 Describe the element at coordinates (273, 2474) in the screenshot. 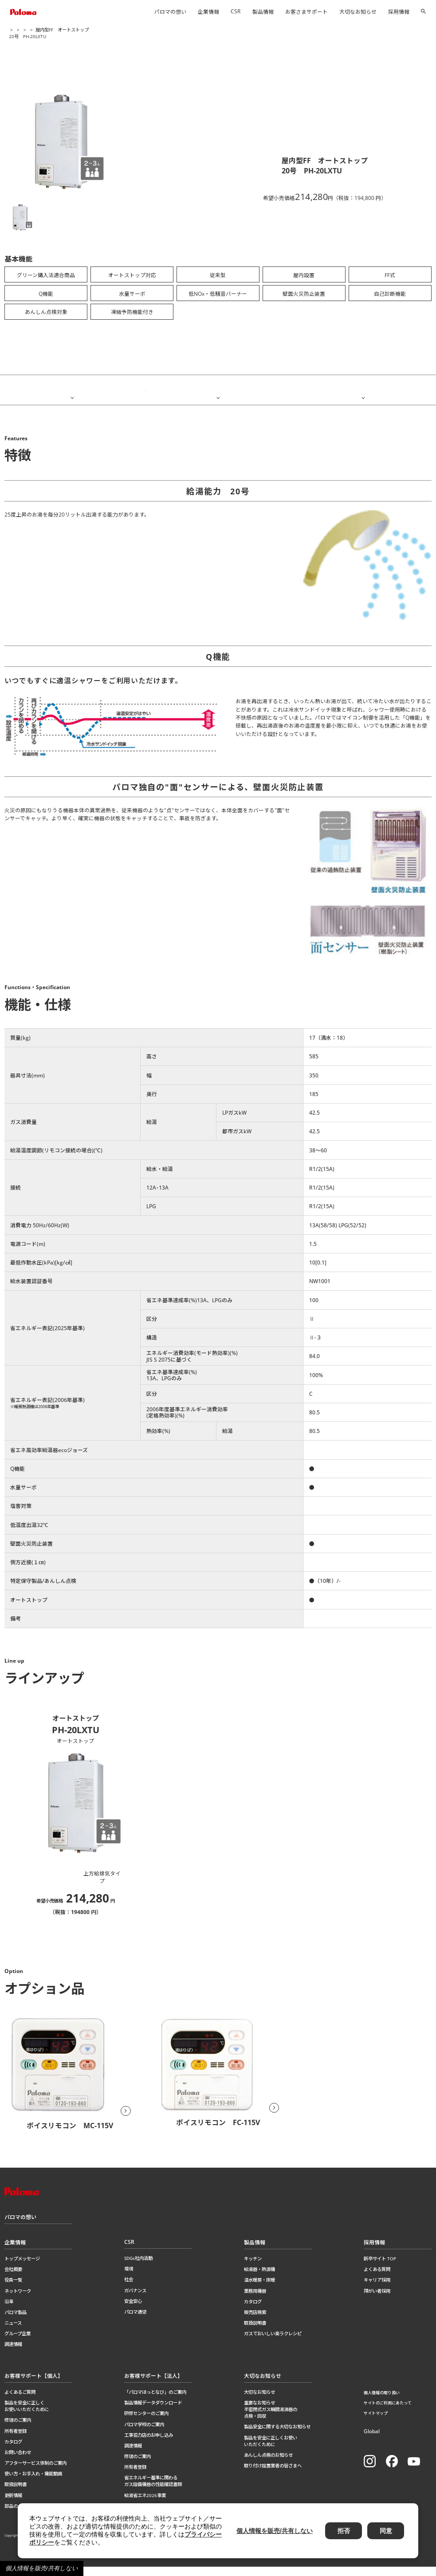

I see `取り付け設置業者の皆さまへ` at that location.